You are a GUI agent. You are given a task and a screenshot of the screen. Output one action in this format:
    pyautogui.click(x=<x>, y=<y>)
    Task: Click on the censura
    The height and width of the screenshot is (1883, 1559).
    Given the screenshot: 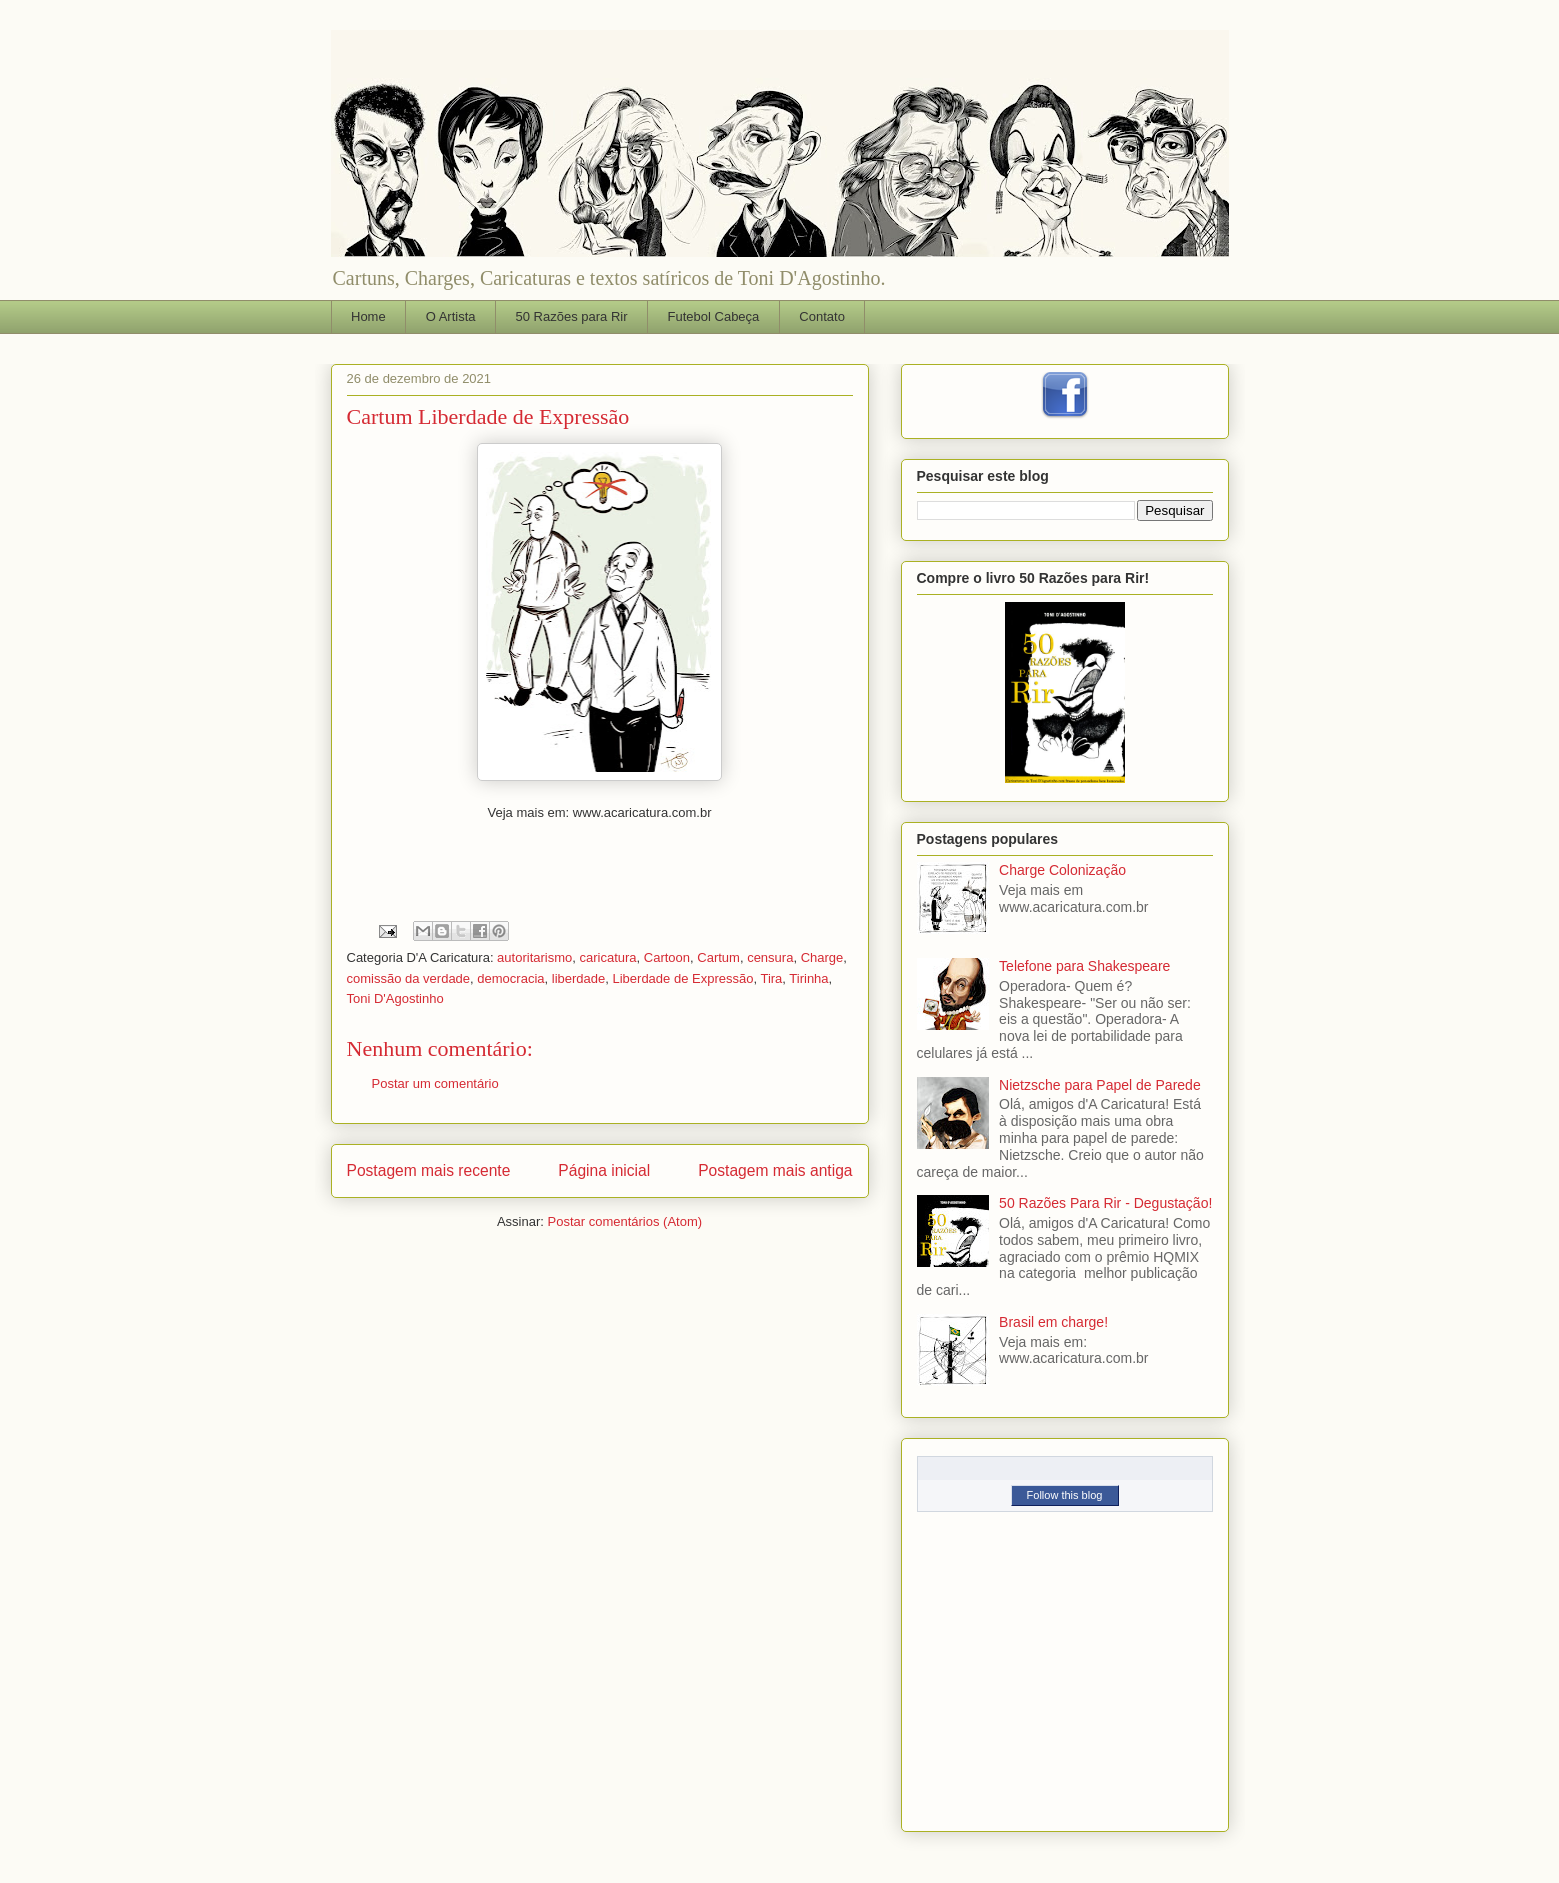 What is the action you would take?
    pyautogui.click(x=770, y=957)
    